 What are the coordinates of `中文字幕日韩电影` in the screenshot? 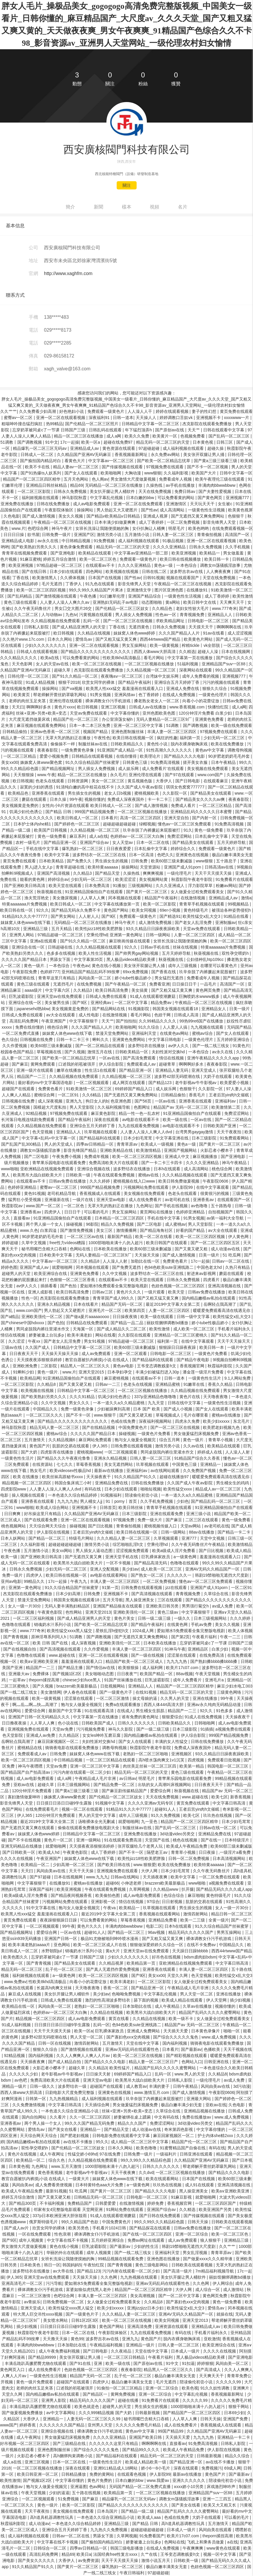 It's located at (165, 1039).